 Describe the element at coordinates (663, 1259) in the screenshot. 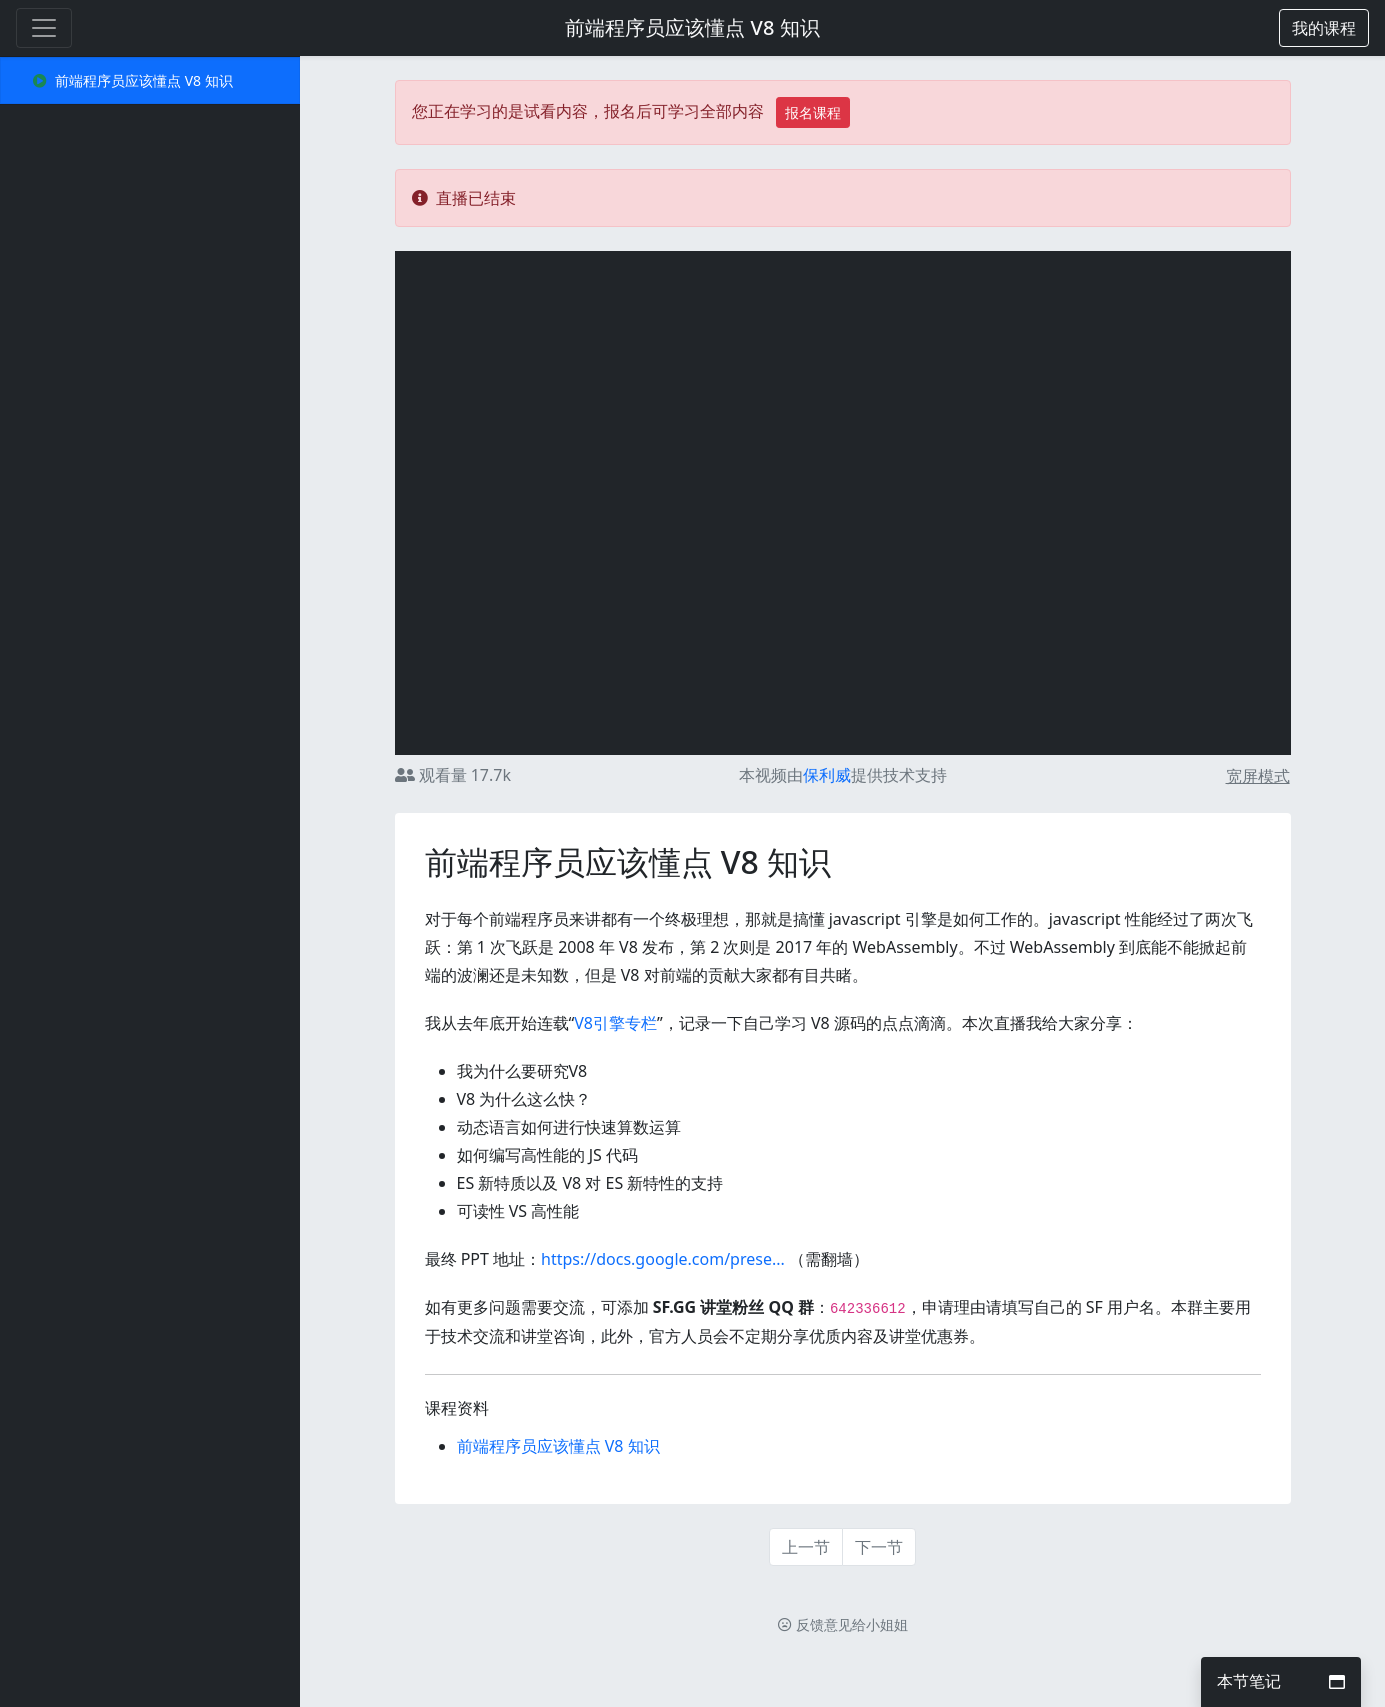

I see `https://docs.google.com/prese...` at that location.